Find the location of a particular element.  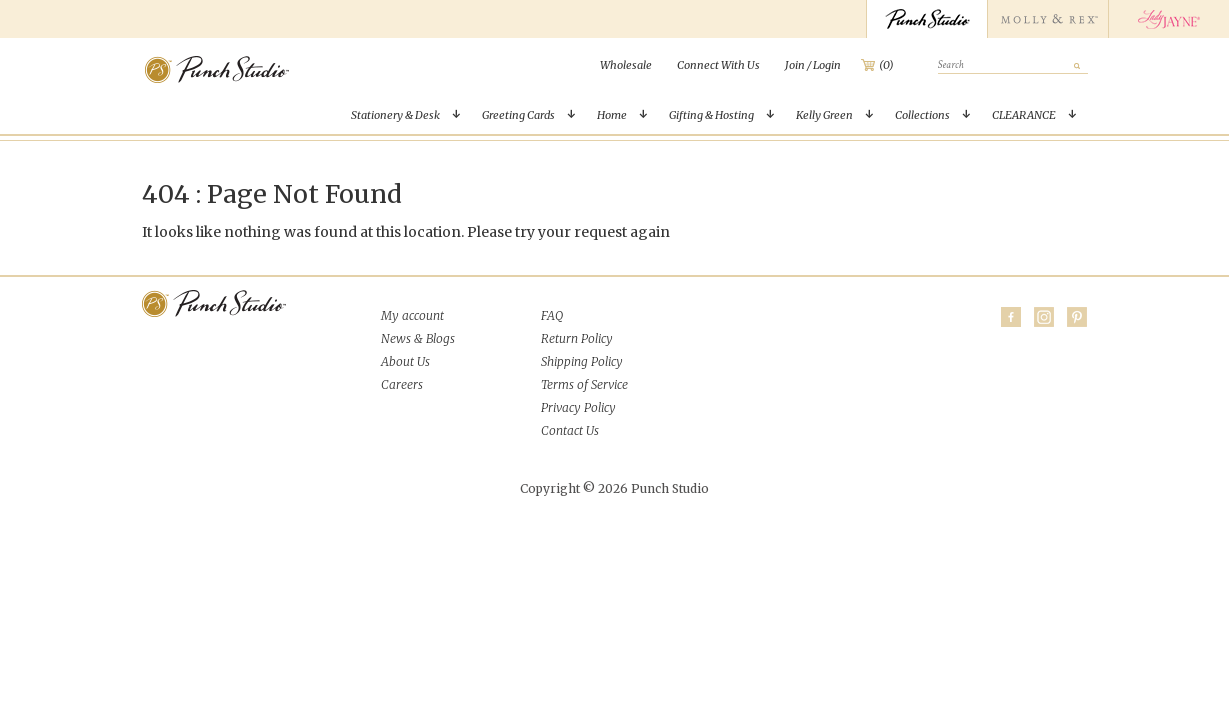

FAQ is located at coordinates (552, 315).